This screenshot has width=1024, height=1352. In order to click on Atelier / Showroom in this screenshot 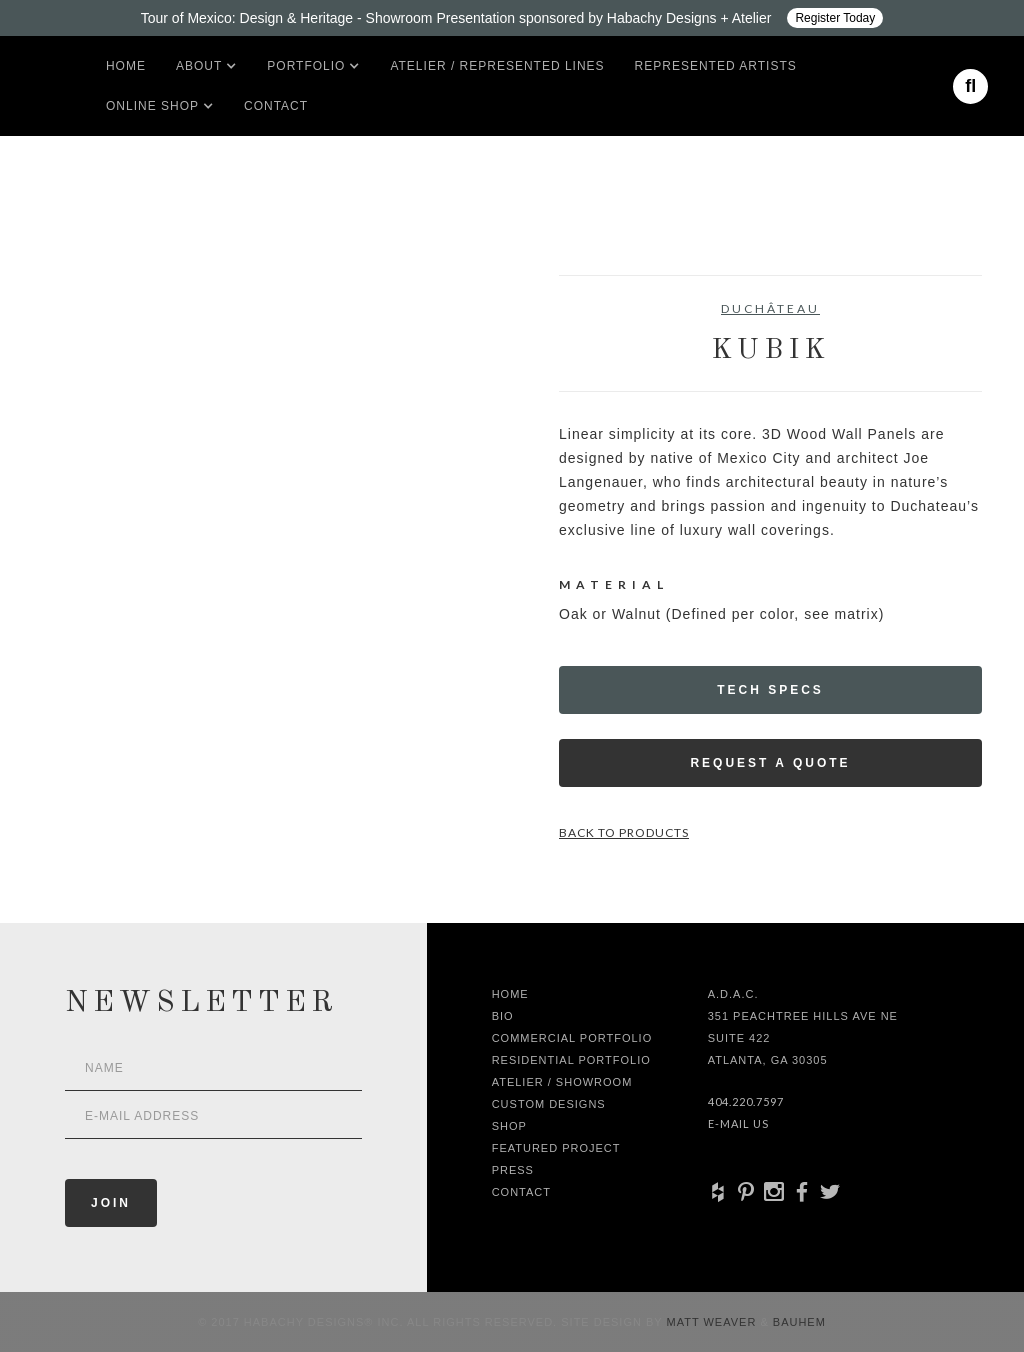, I will do `click(562, 1082)`.